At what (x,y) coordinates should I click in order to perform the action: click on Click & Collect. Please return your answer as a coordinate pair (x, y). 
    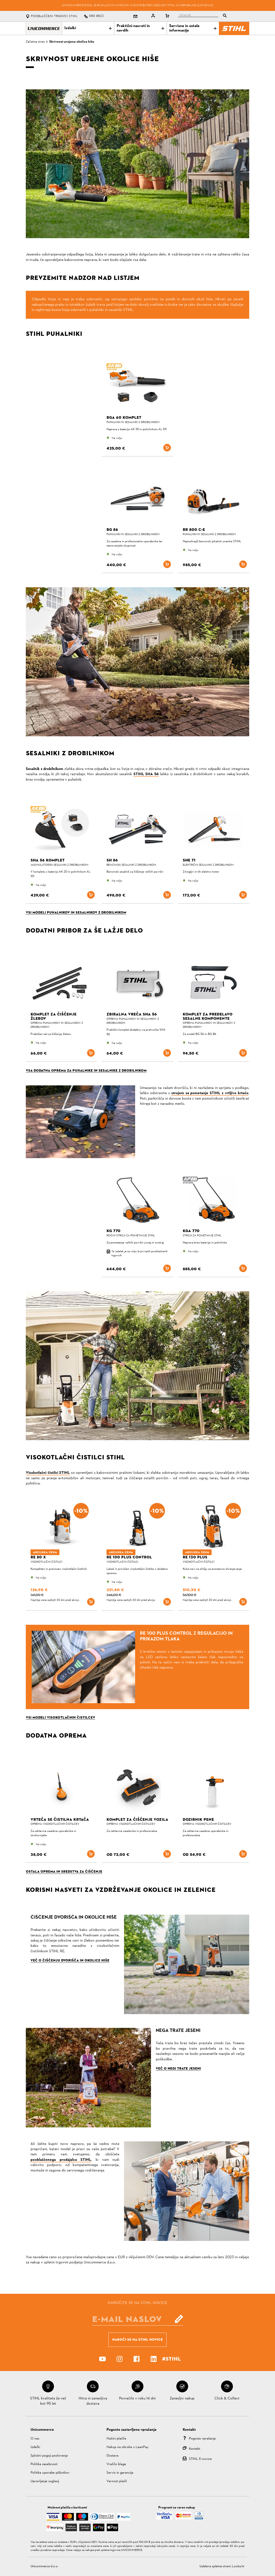
    Looking at the image, I should click on (227, 2398).